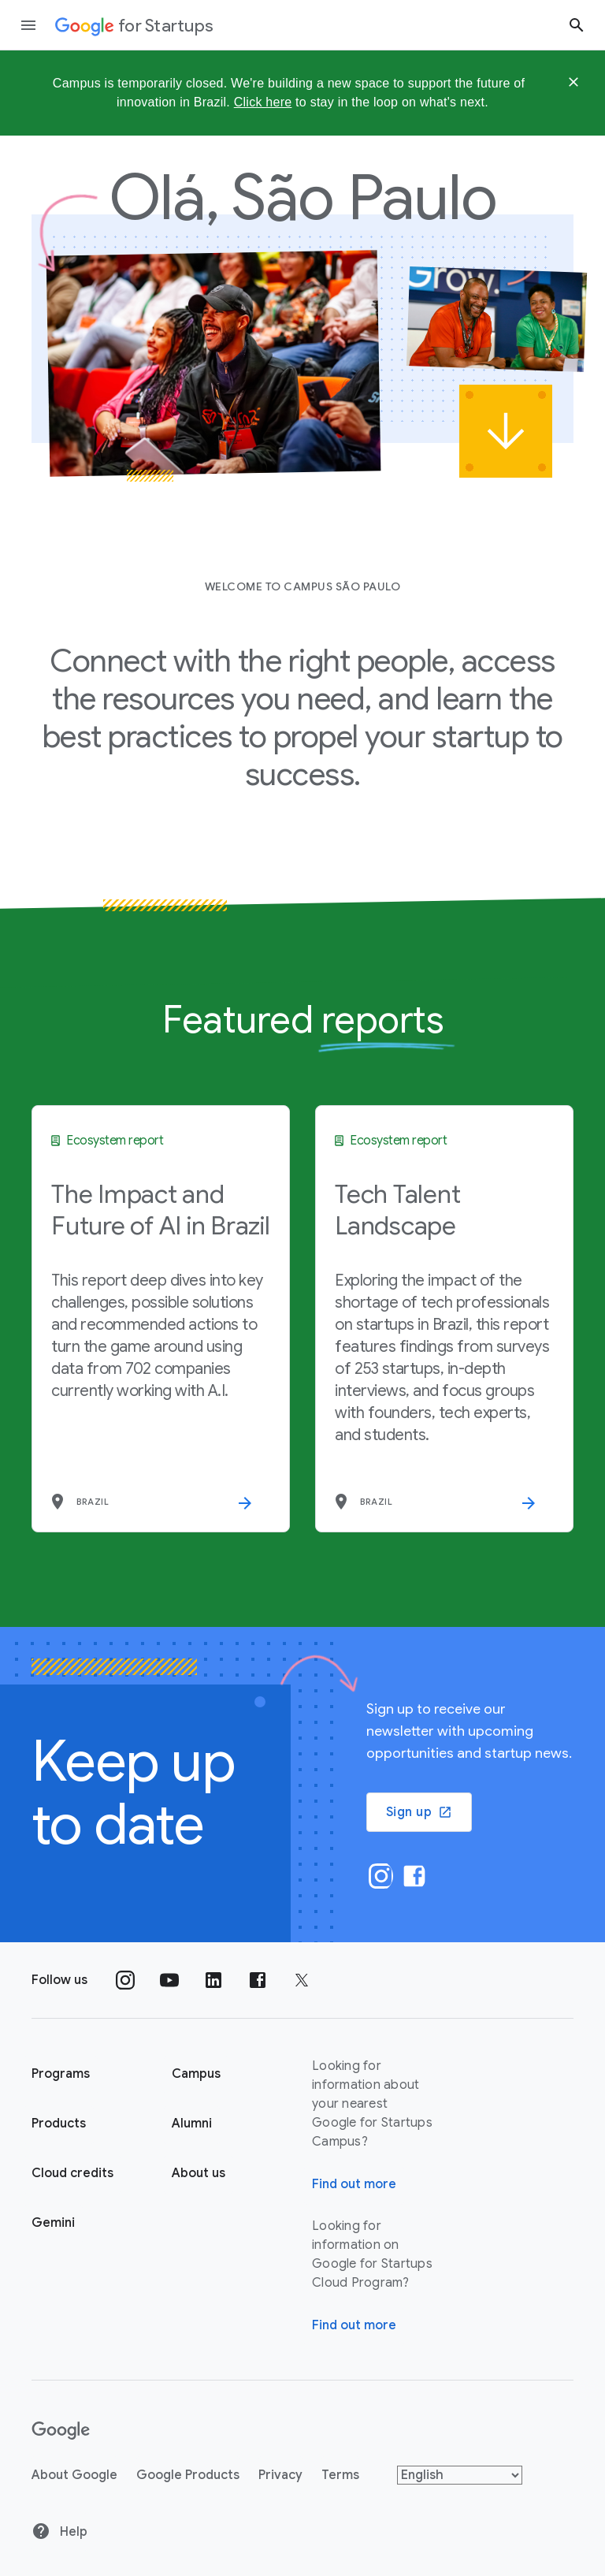 The height and width of the screenshot is (2576, 605). I want to click on Help, so click(59, 2531).